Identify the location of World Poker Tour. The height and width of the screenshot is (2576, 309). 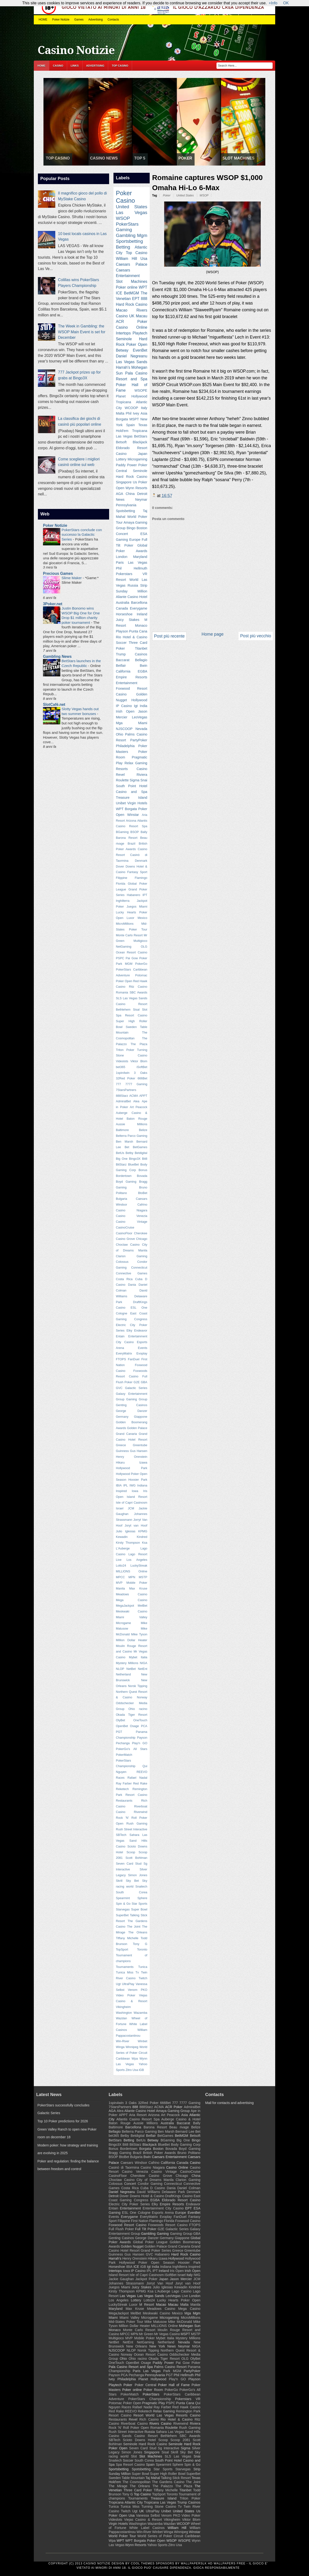
(122, 2536).